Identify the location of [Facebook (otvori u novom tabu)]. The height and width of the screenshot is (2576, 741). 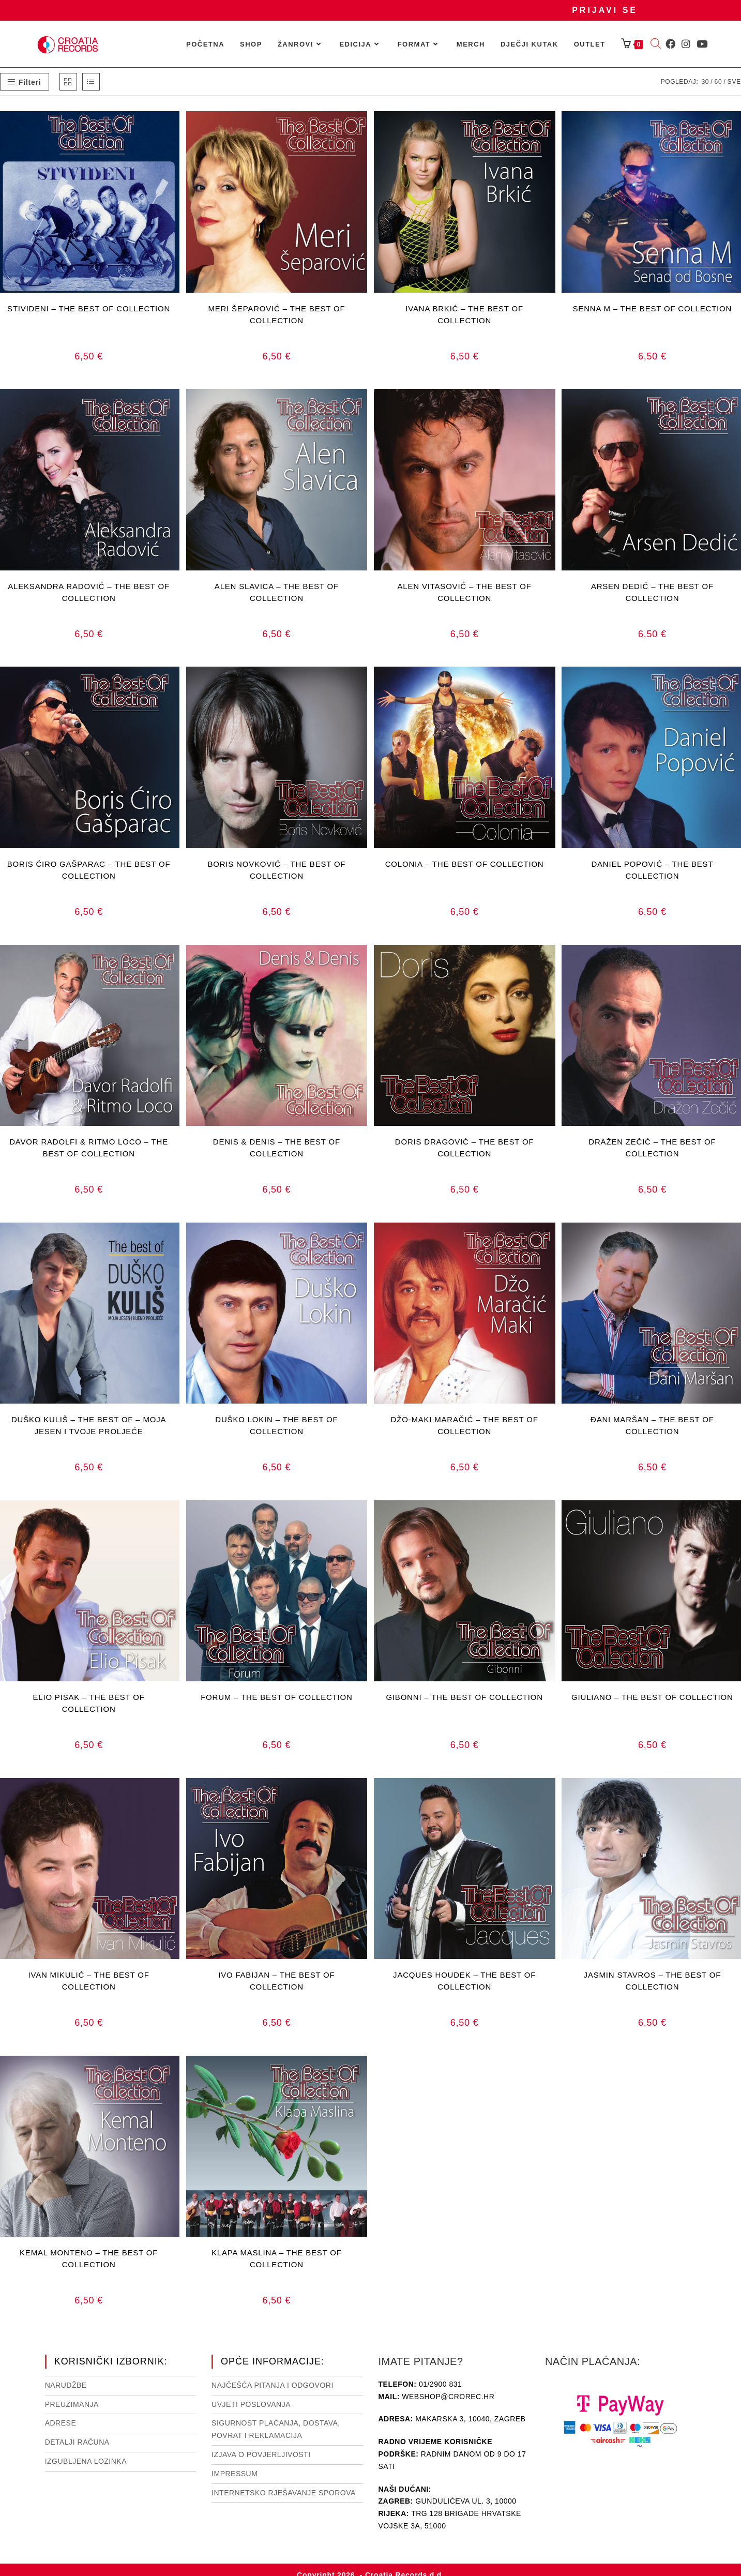
(670, 44).